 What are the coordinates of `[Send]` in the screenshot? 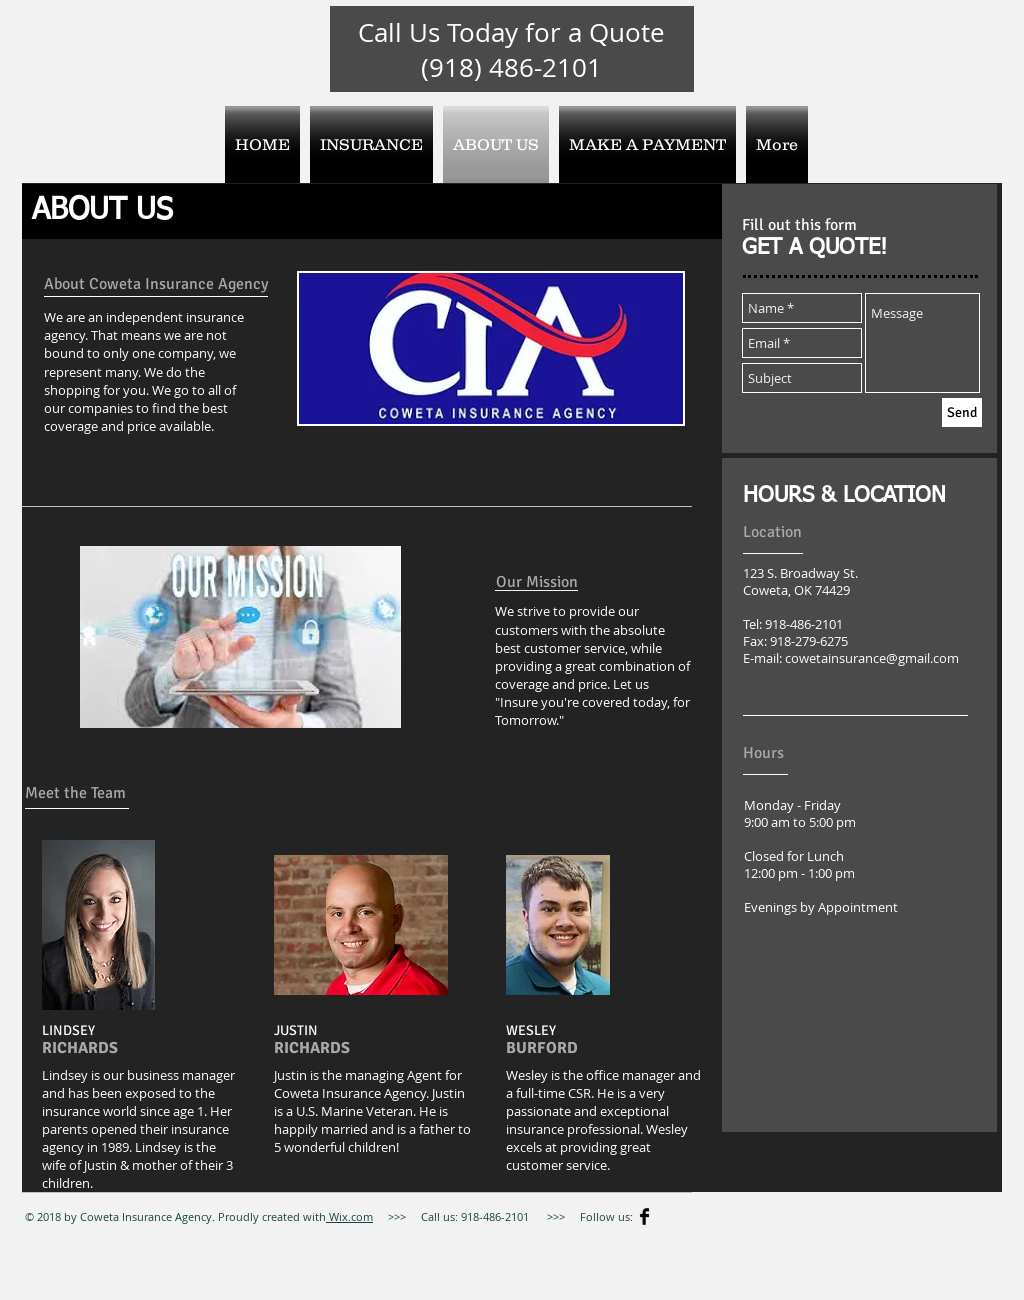 It's located at (962, 412).